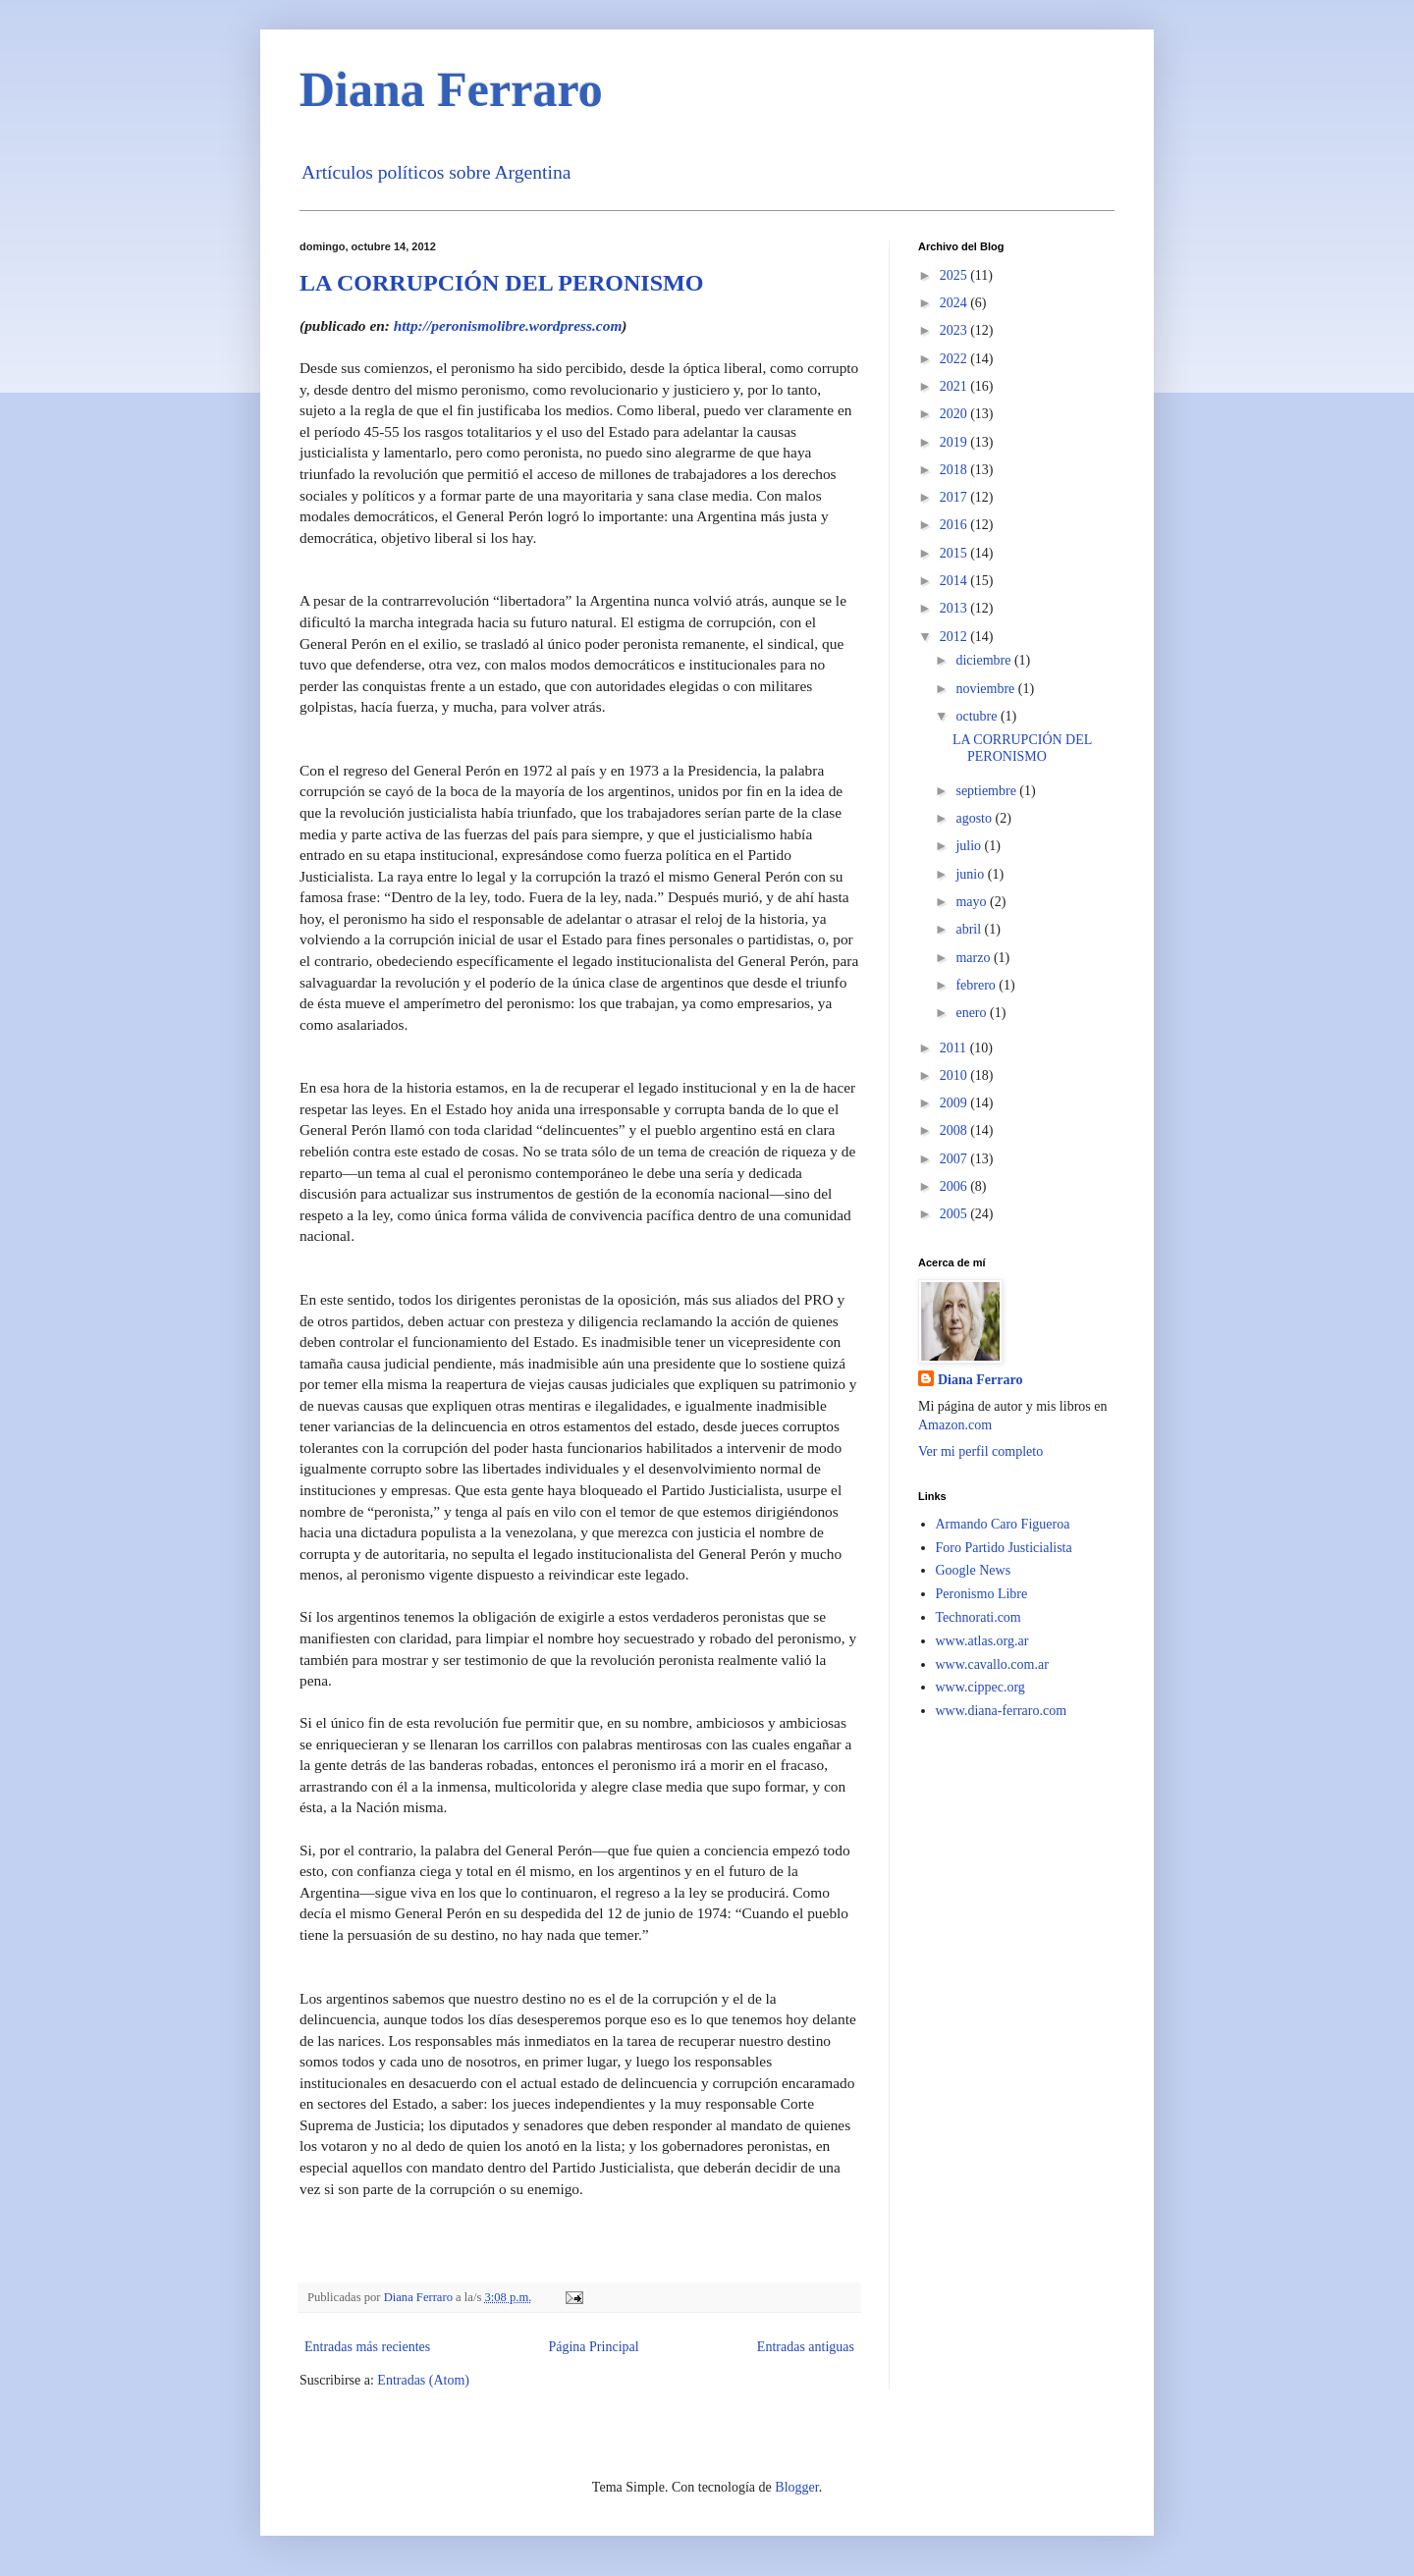 This screenshot has height=2576, width=1414. I want to click on 2015, so click(955, 553).